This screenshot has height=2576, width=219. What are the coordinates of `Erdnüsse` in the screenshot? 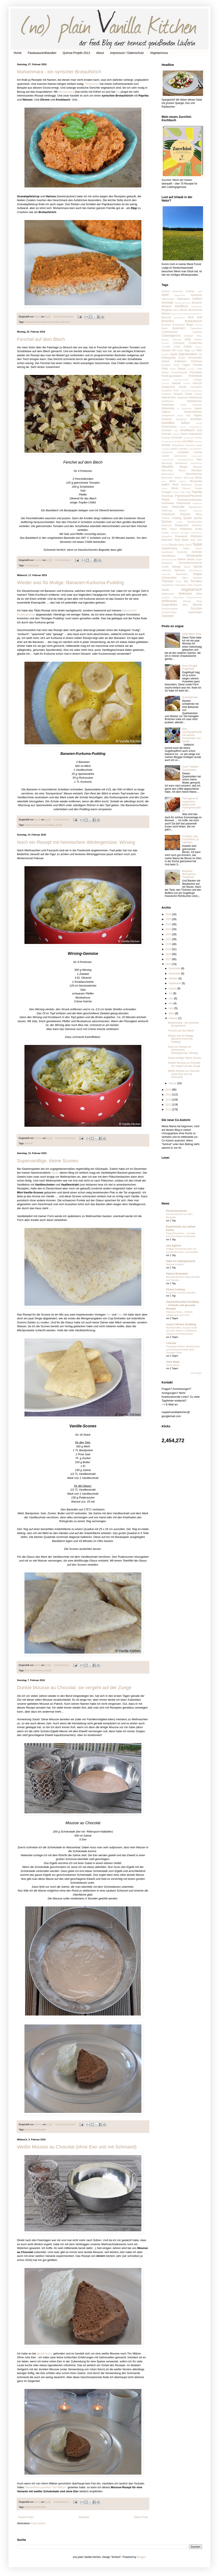 It's located at (196, 361).